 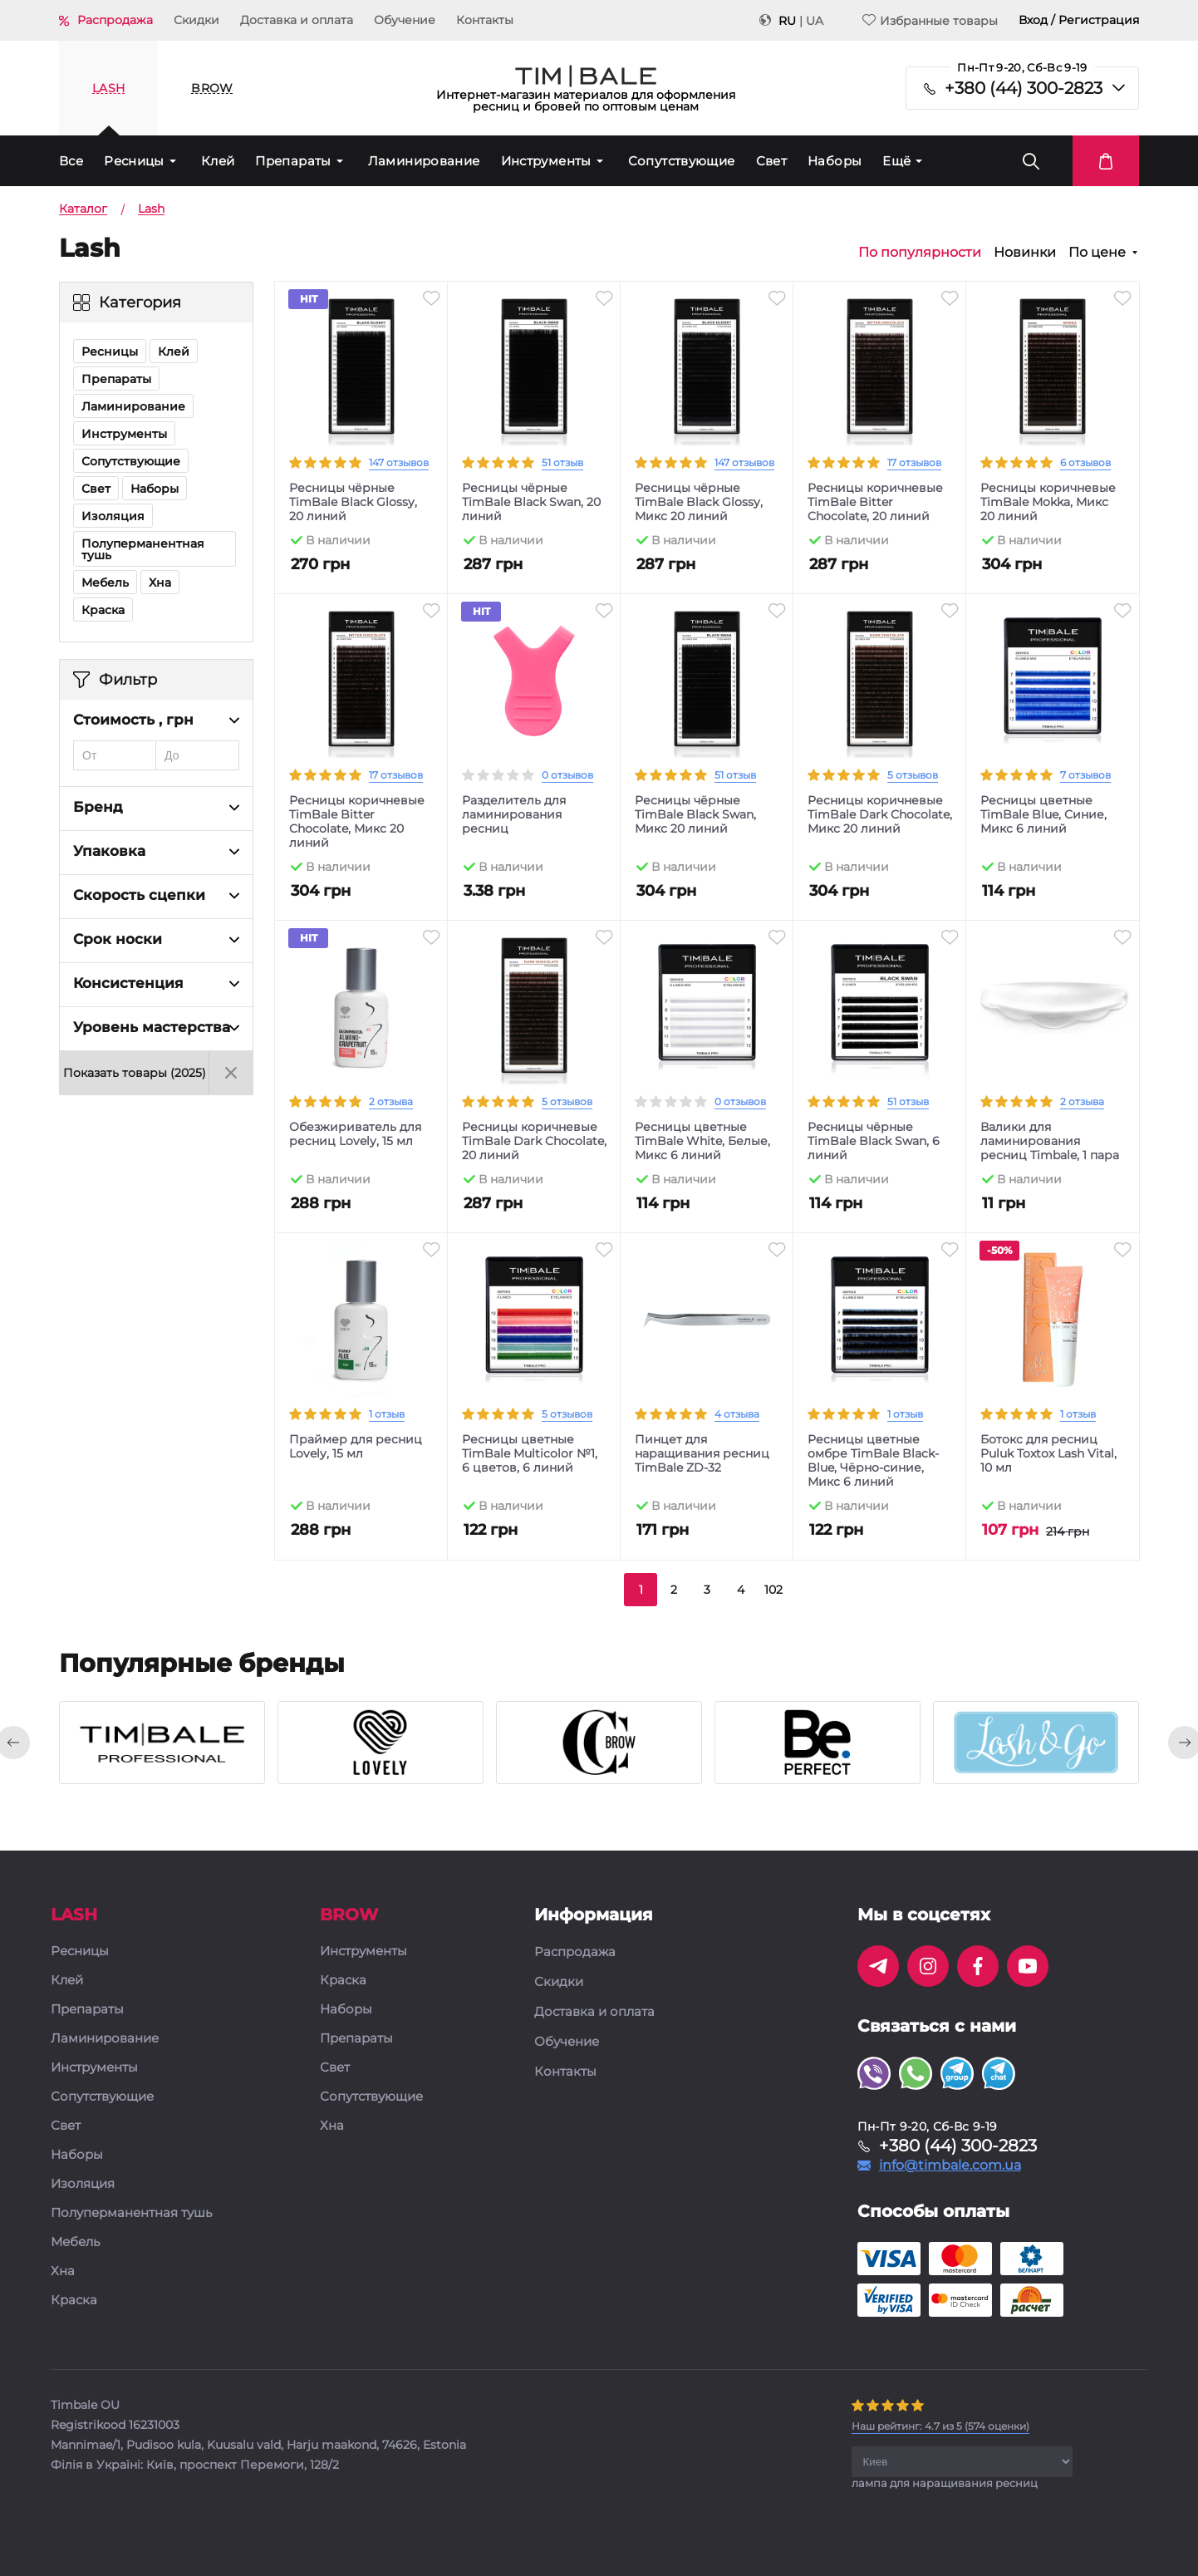 I want to click on Ресницы чёрные TimBale Black Glossy, Микс 20 линий, so click(x=699, y=502).